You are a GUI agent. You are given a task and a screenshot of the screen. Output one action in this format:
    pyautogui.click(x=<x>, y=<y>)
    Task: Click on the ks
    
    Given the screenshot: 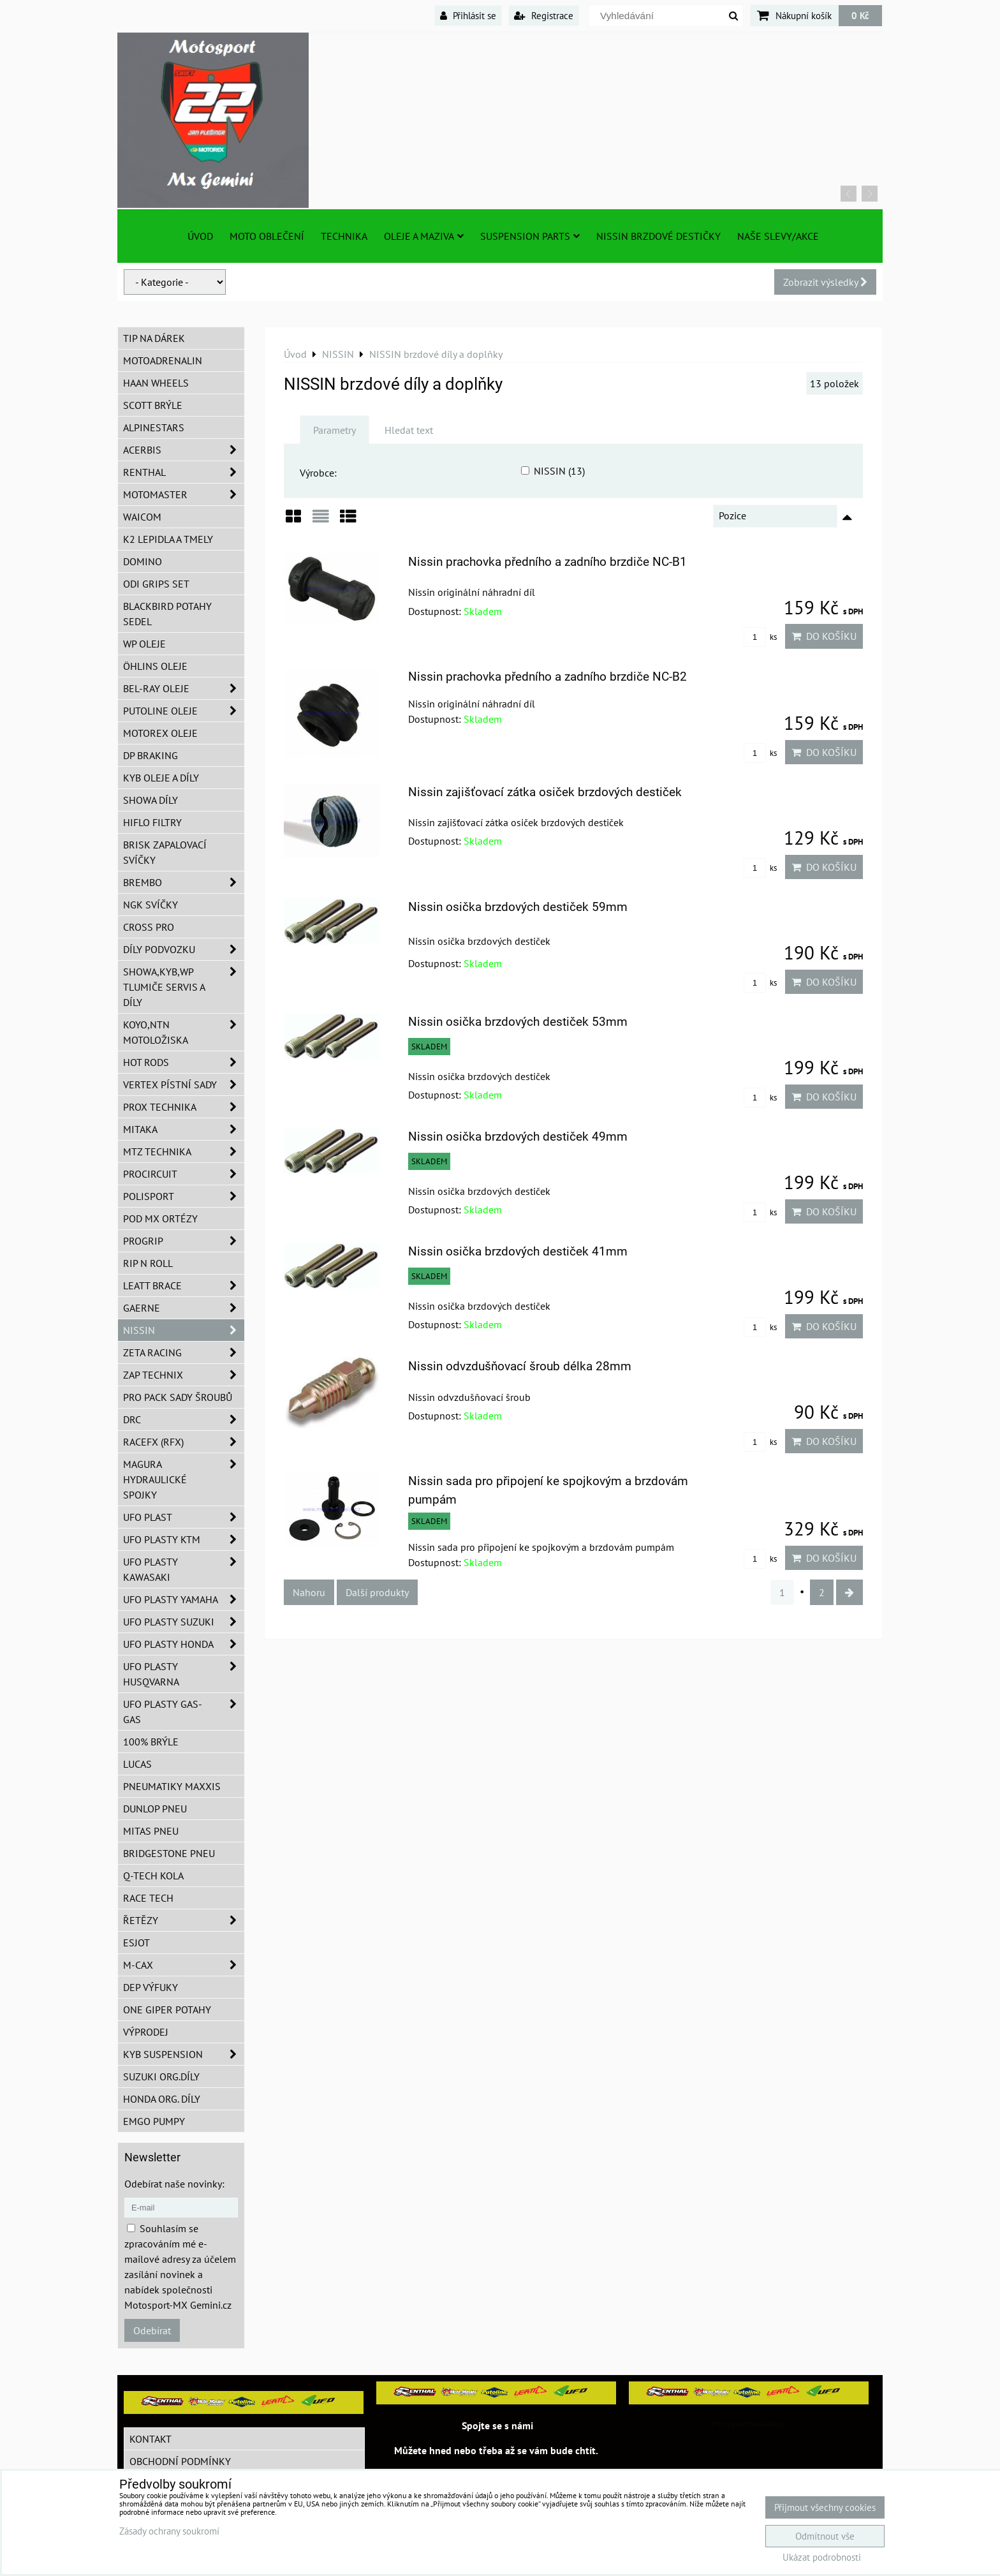 What is the action you would take?
    pyautogui.click(x=760, y=637)
    